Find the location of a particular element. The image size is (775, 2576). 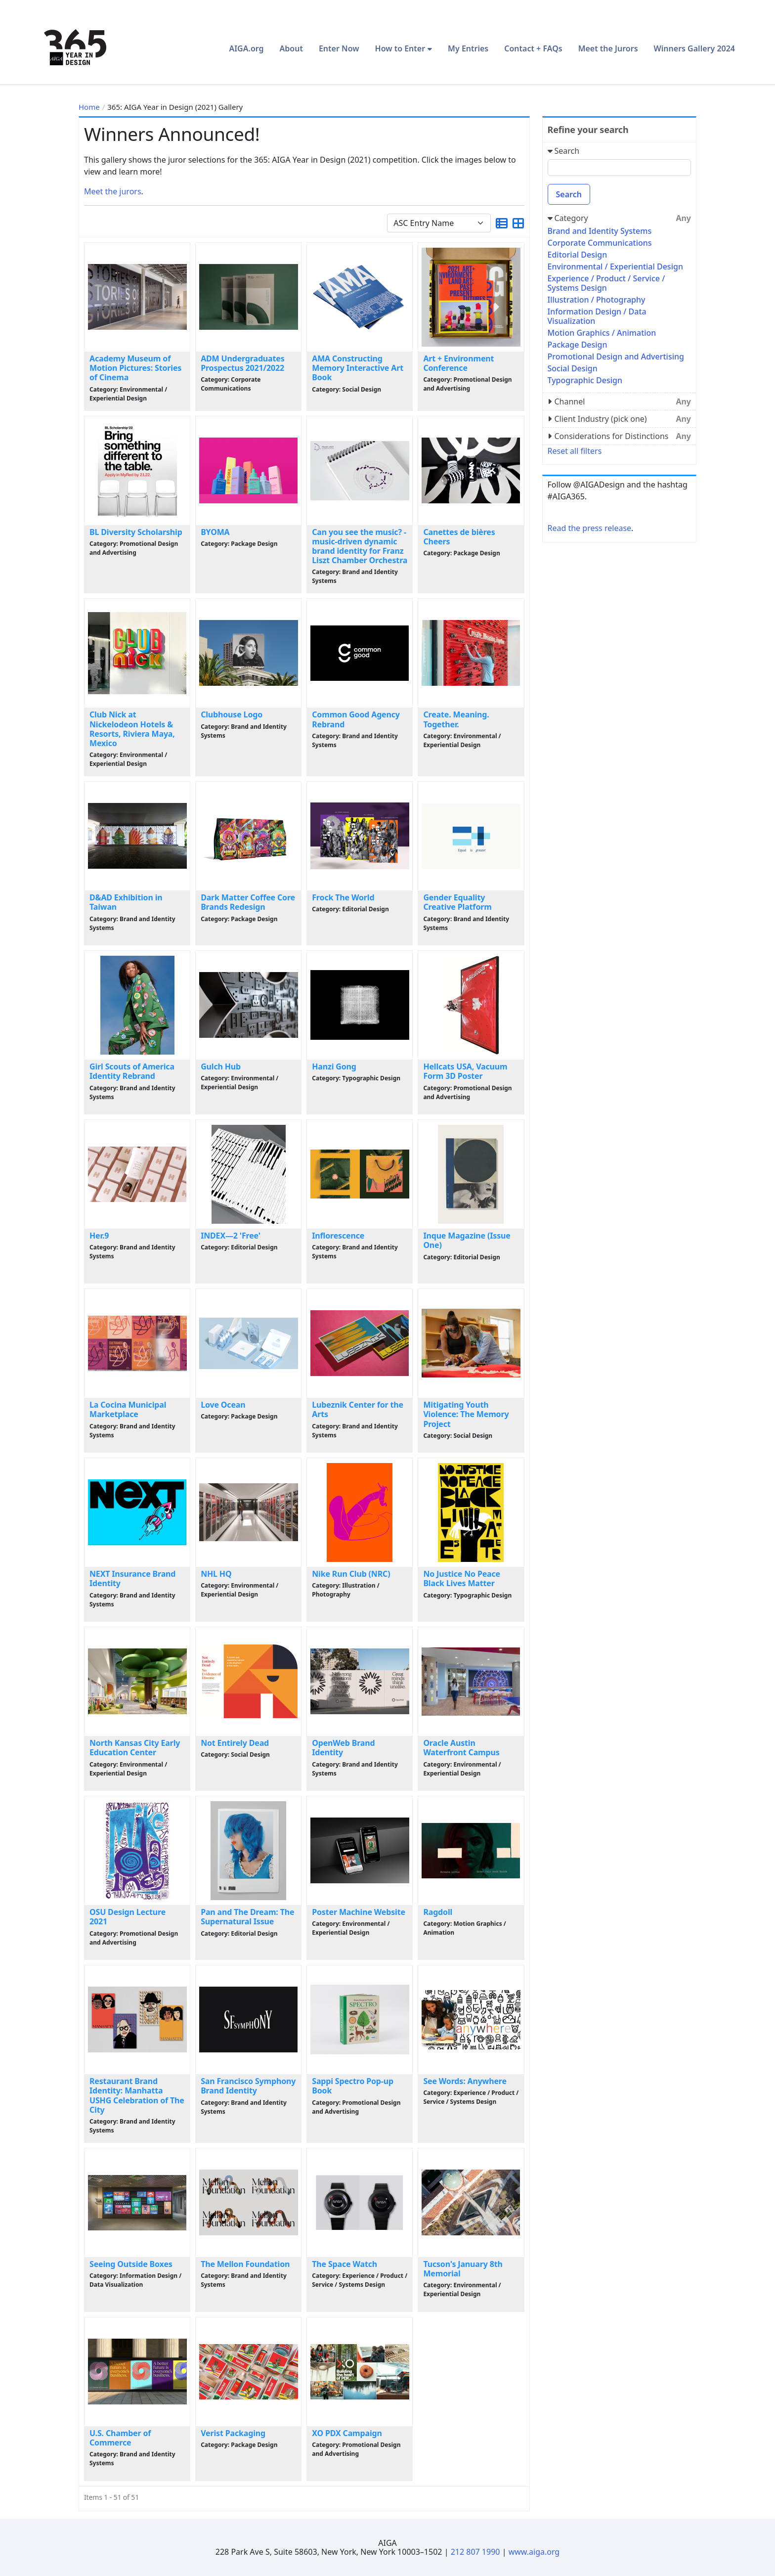

About is located at coordinates (291, 48).